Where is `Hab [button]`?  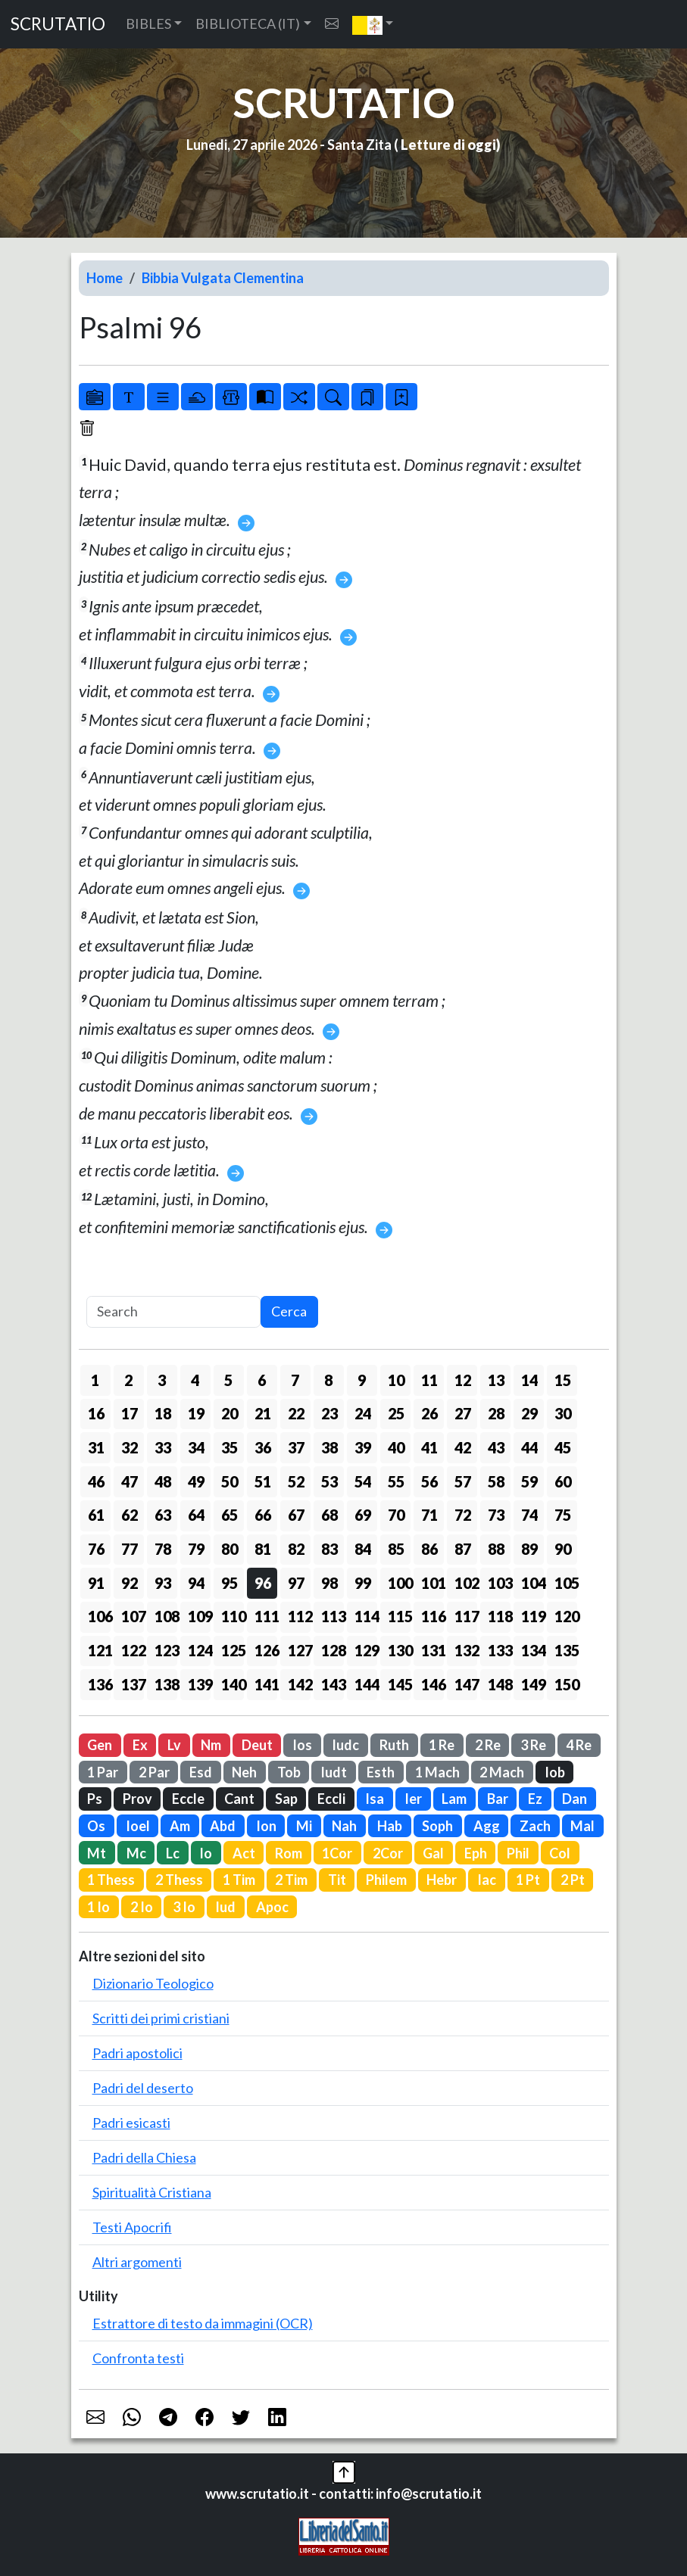
Hab [button] is located at coordinates (389, 1826).